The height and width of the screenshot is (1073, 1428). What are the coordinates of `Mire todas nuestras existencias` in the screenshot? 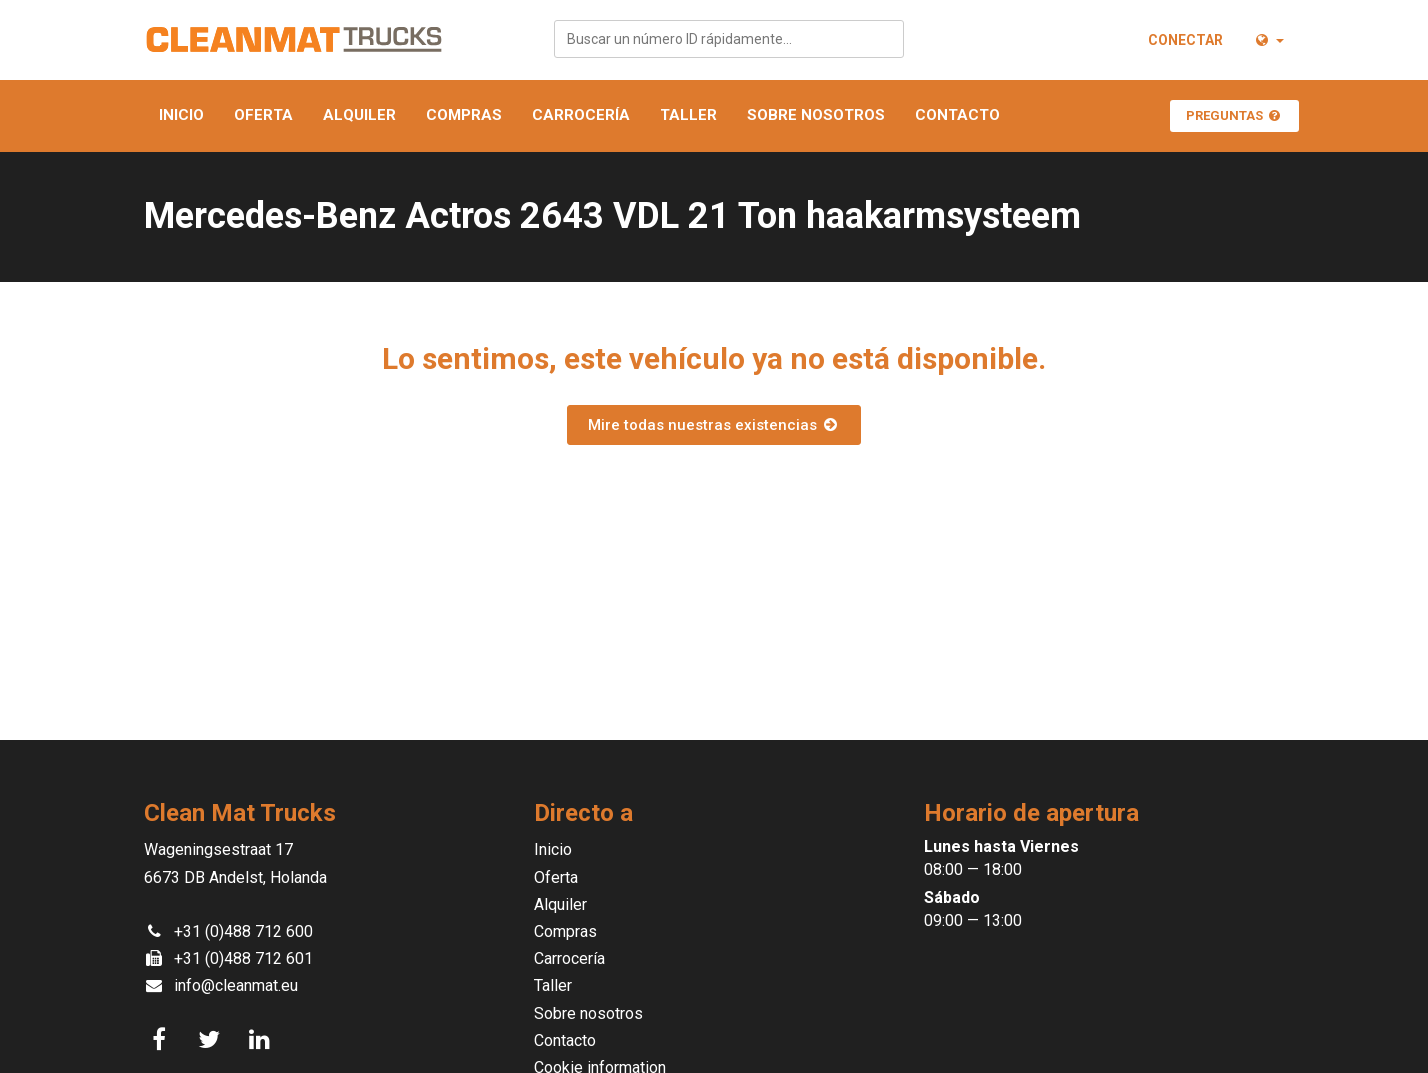 It's located at (714, 425).